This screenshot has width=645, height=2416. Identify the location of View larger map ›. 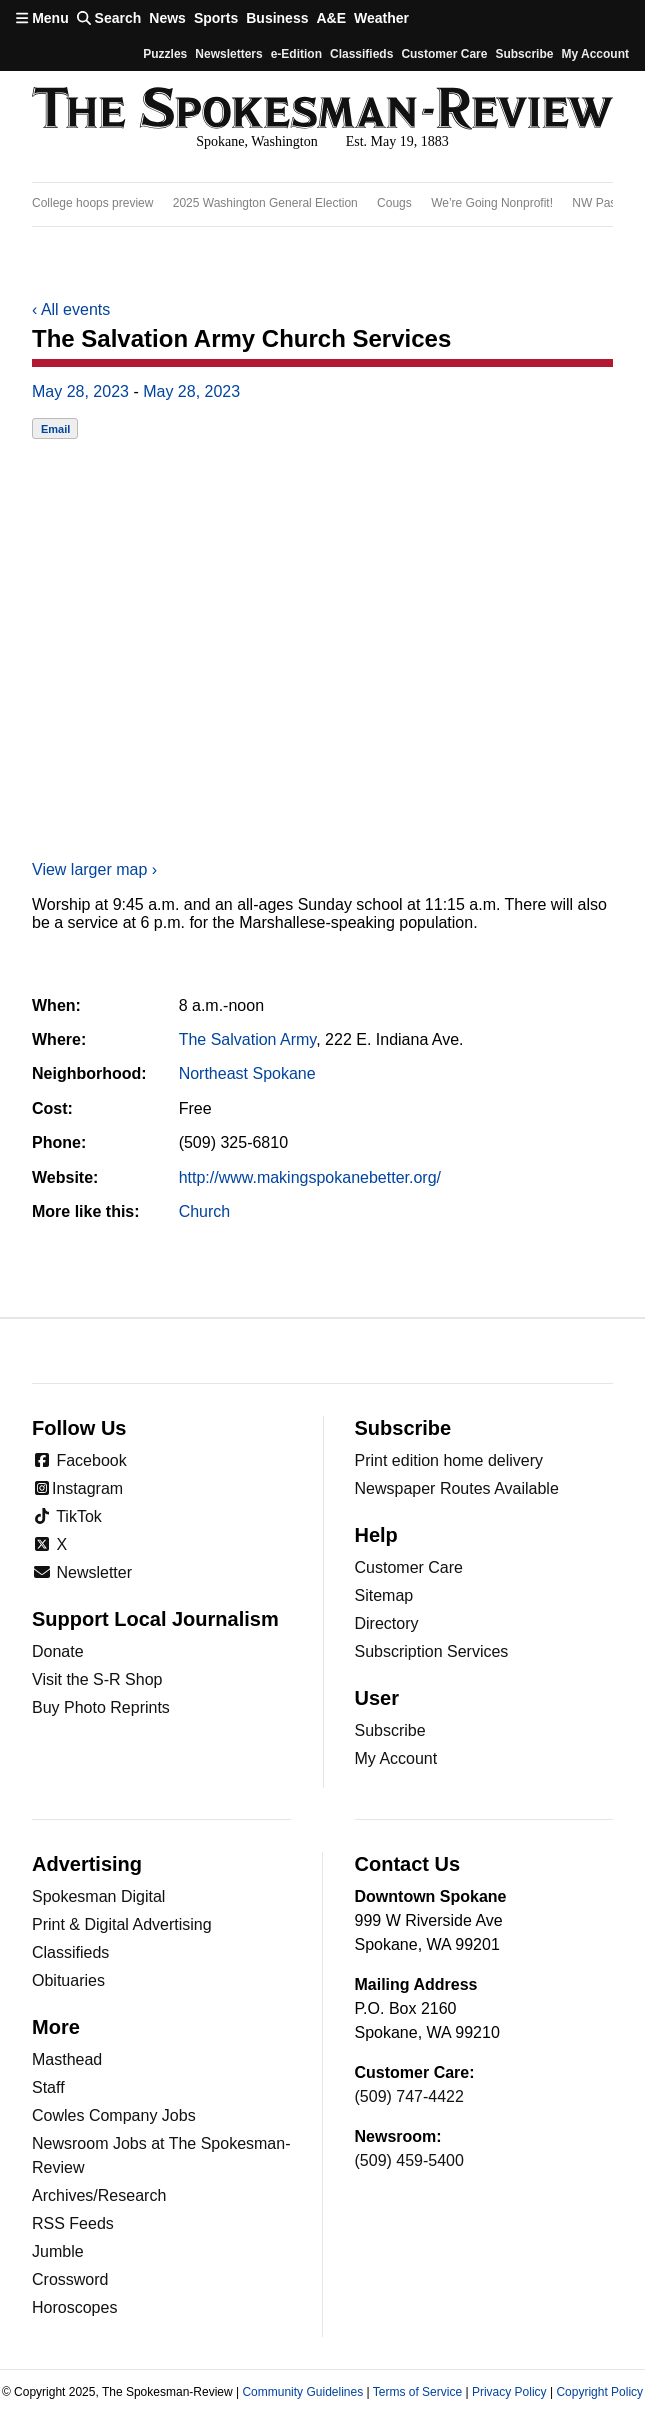
(94, 869).